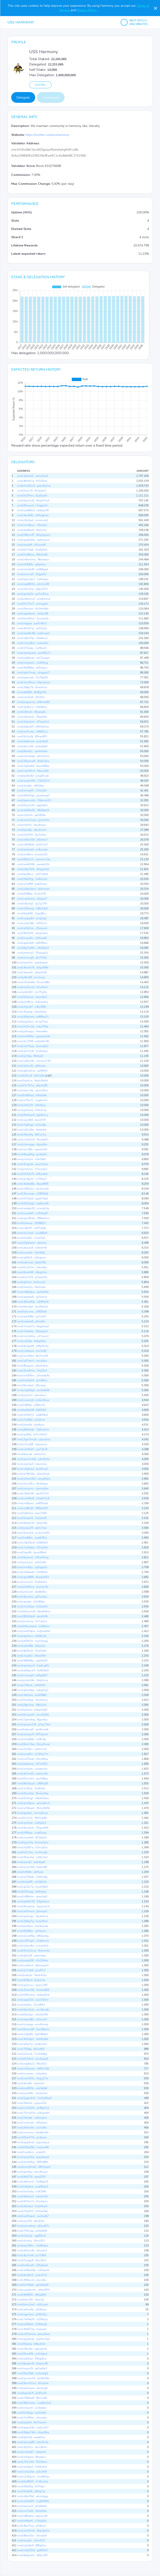  I want to click on one15pjrt6l...kjsw99mh, so click(32, 1552).